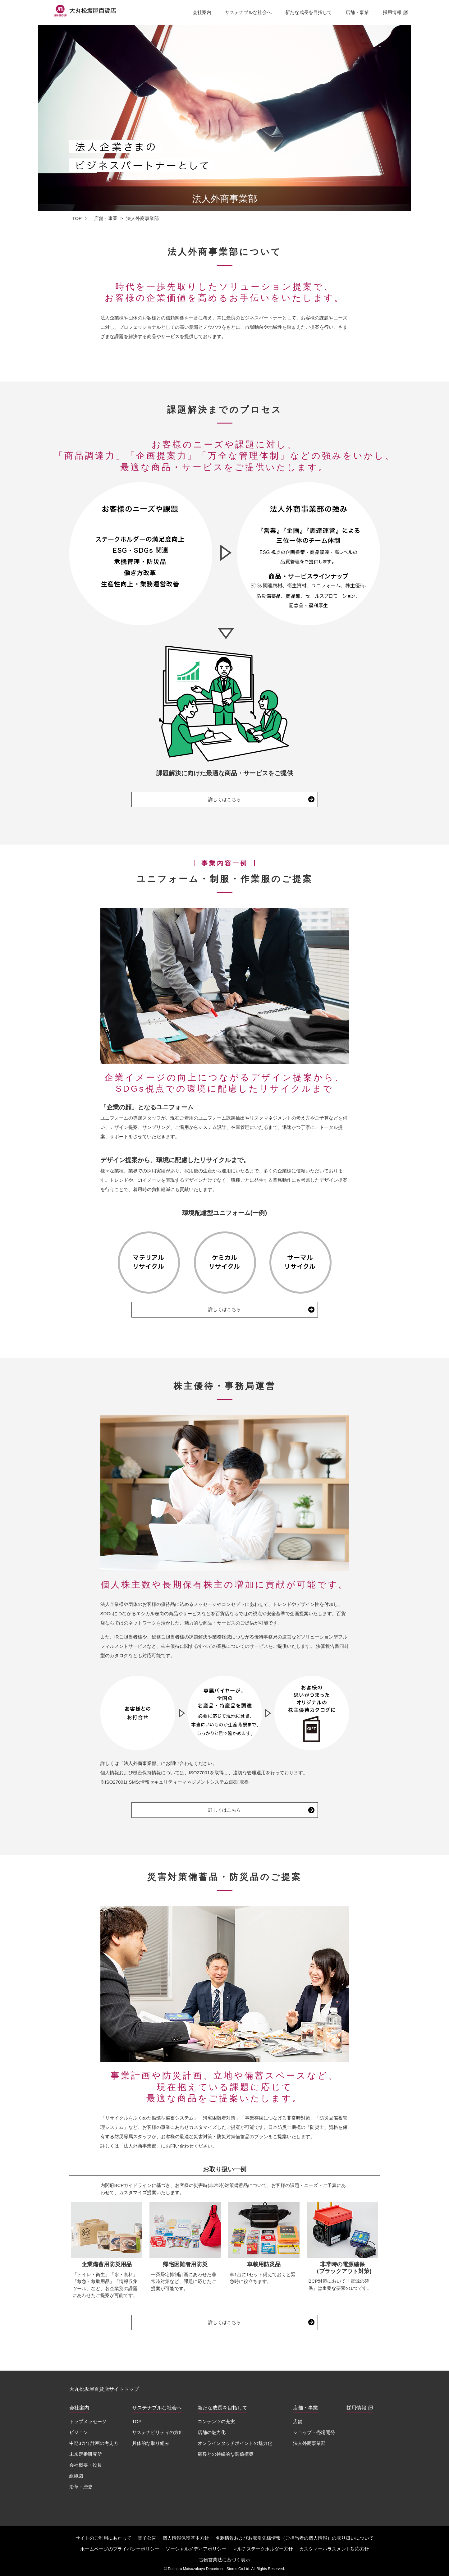 This screenshot has width=449, height=2576. What do you see at coordinates (76, 2475) in the screenshot?
I see `組織図` at bounding box center [76, 2475].